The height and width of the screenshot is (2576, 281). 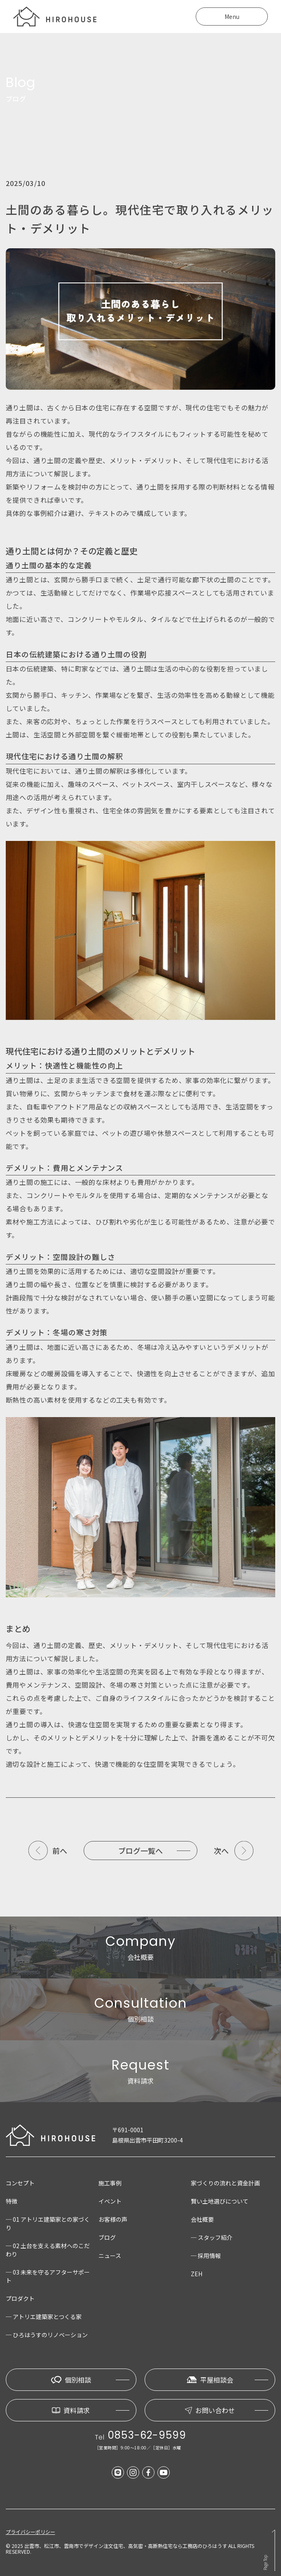 I want to click on ─ 採用情報, so click(x=206, y=2255).